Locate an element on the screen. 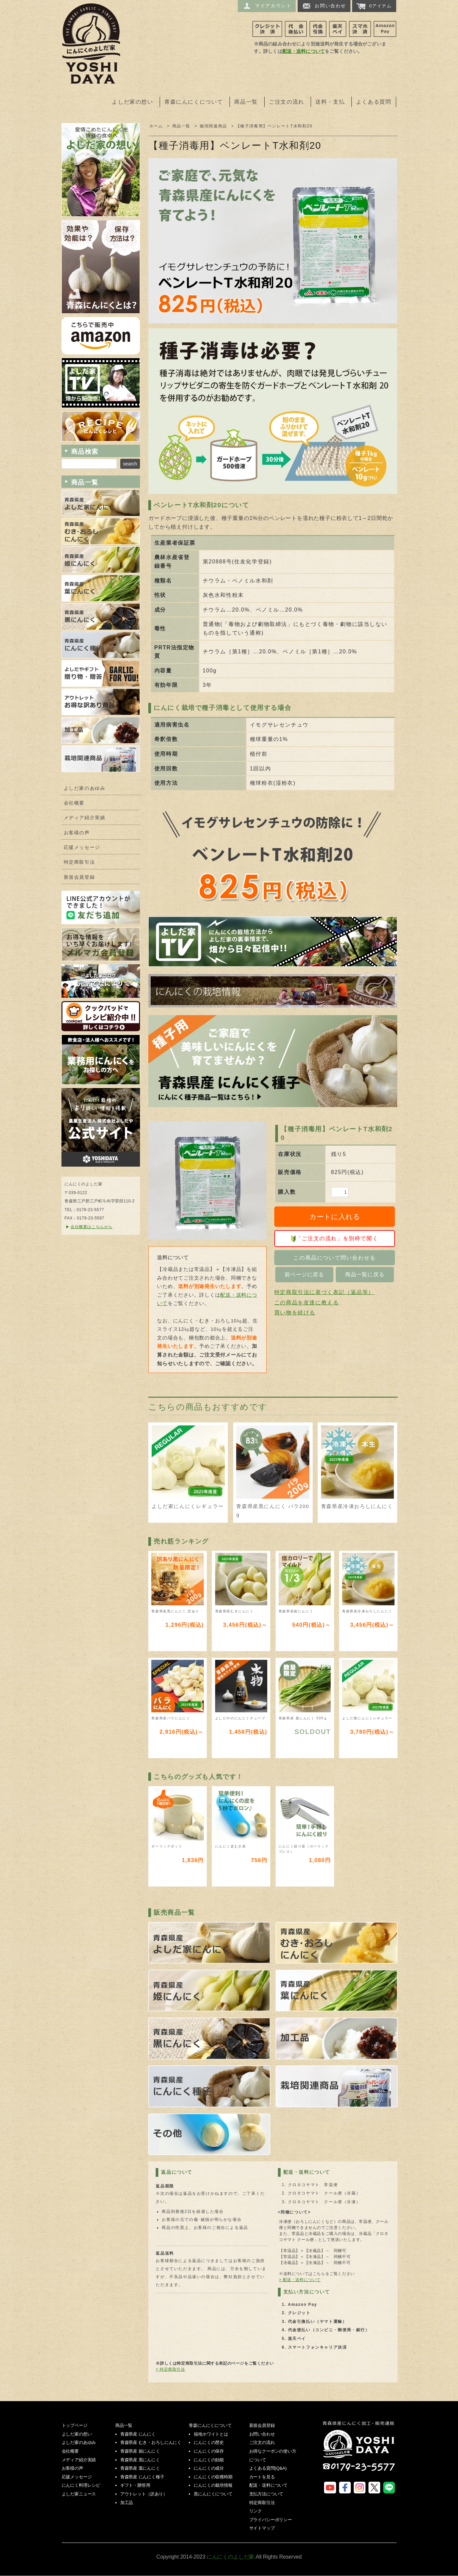  青森県産 むき・おろしにんにく is located at coordinates (150, 2442).